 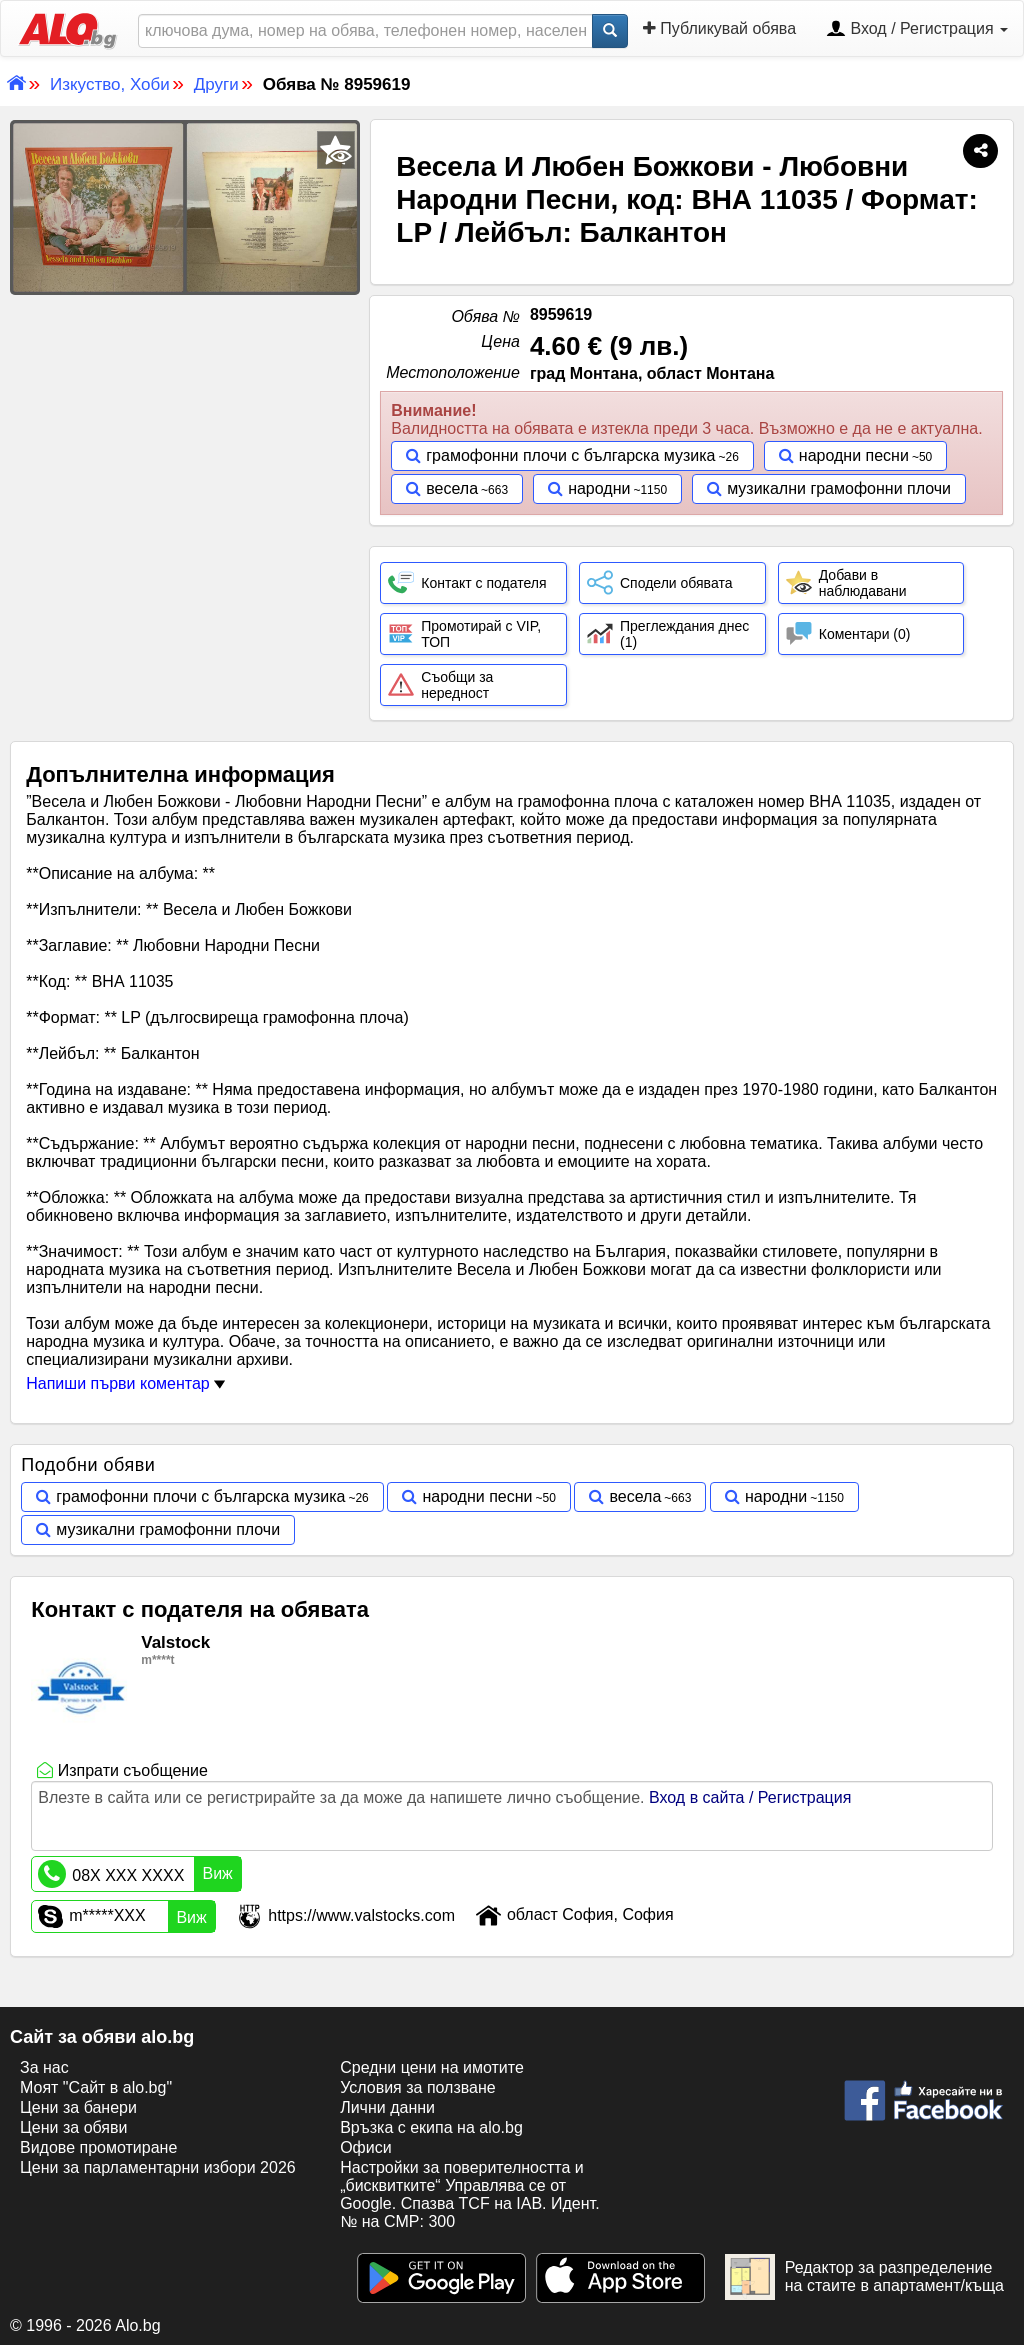 What do you see at coordinates (387, 2107) in the screenshot?
I see `Лични данни` at bounding box center [387, 2107].